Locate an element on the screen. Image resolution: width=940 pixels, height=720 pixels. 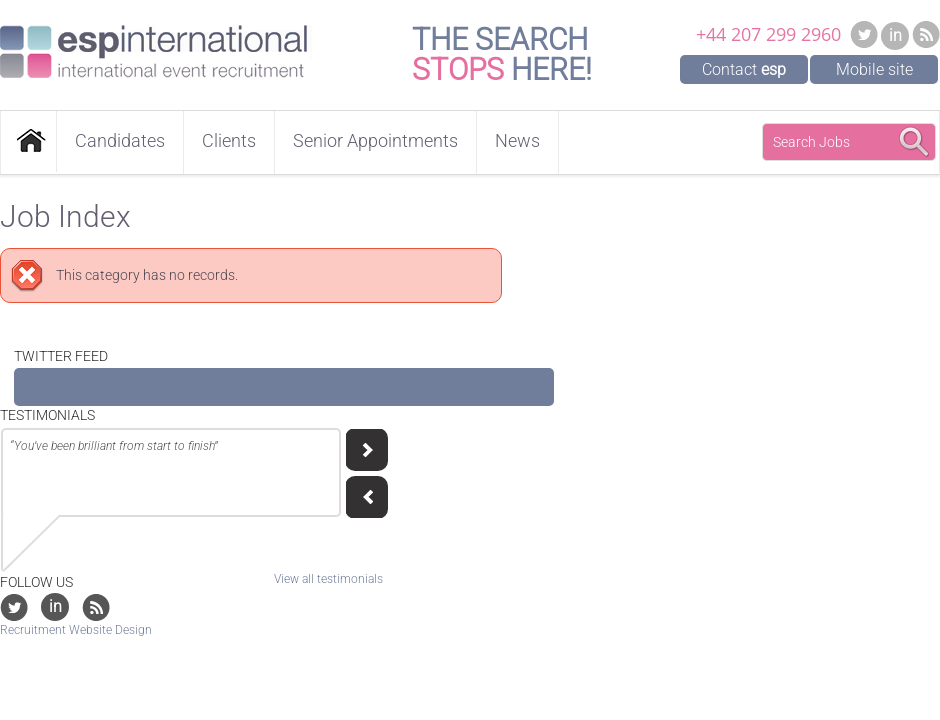
RSS is located at coordinates (926, 34).